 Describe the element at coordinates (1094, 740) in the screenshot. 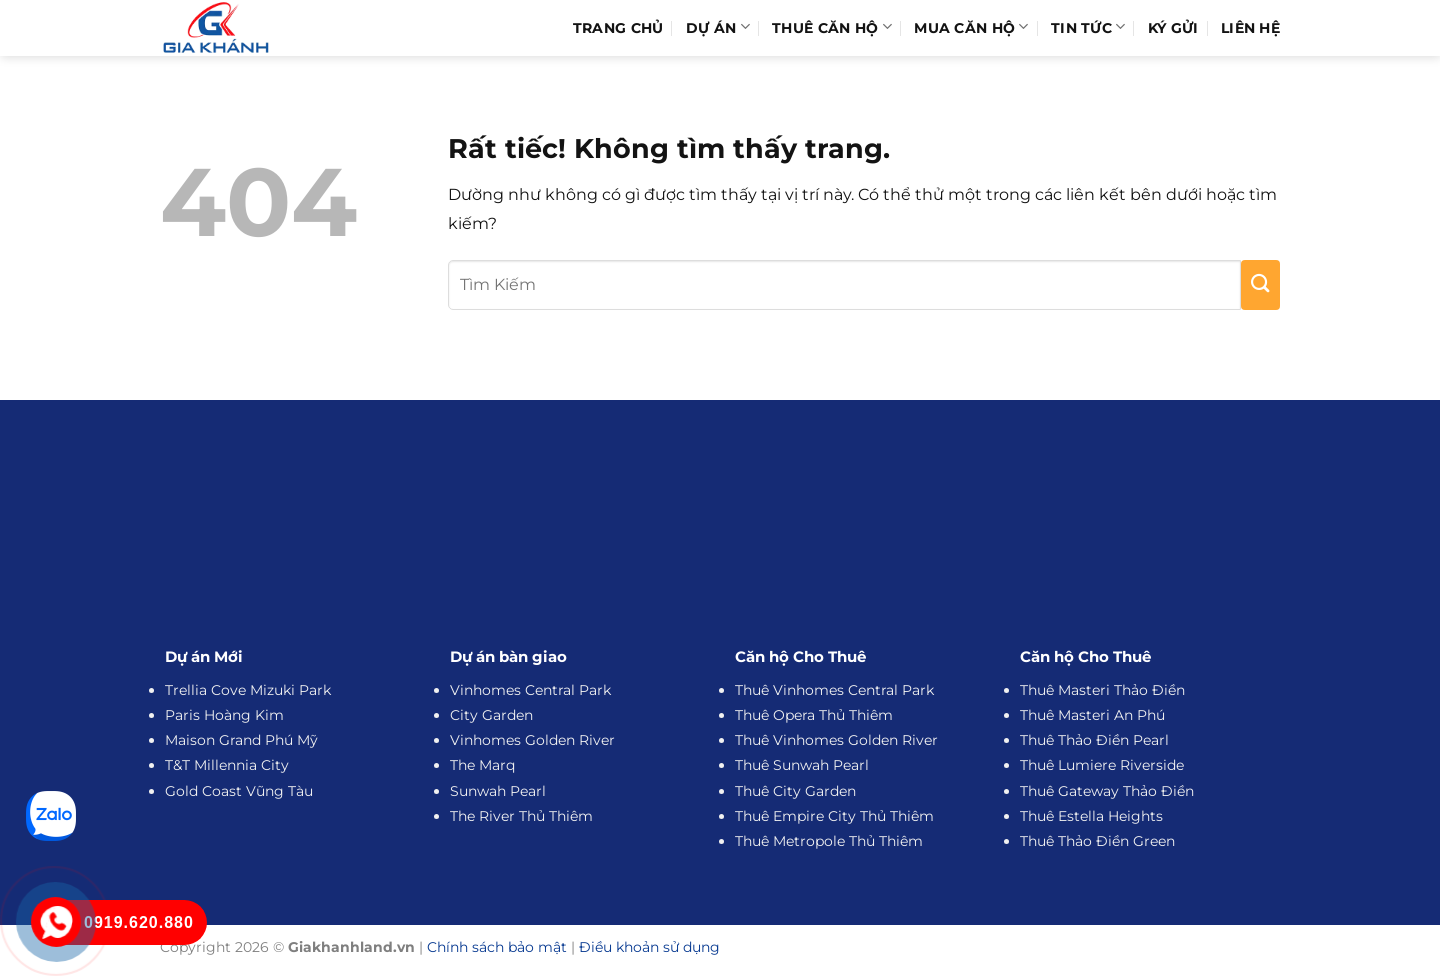

I see `Thuê Thảo Điền Pearl` at that location.